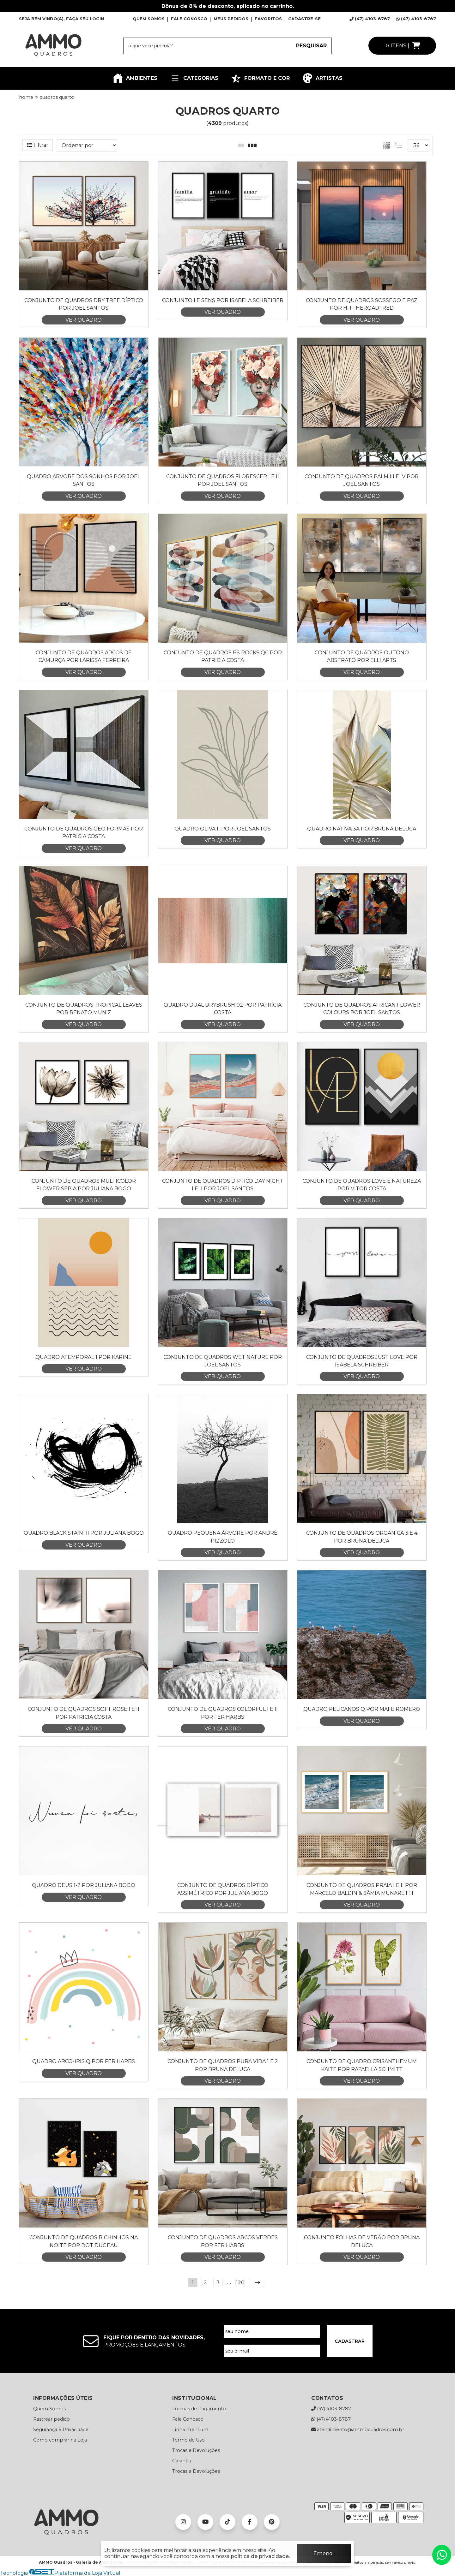  What do you see at coordinates (268, 18) in the screenshot?
I see `FAVORITOS` at bounding box center [268, 18].